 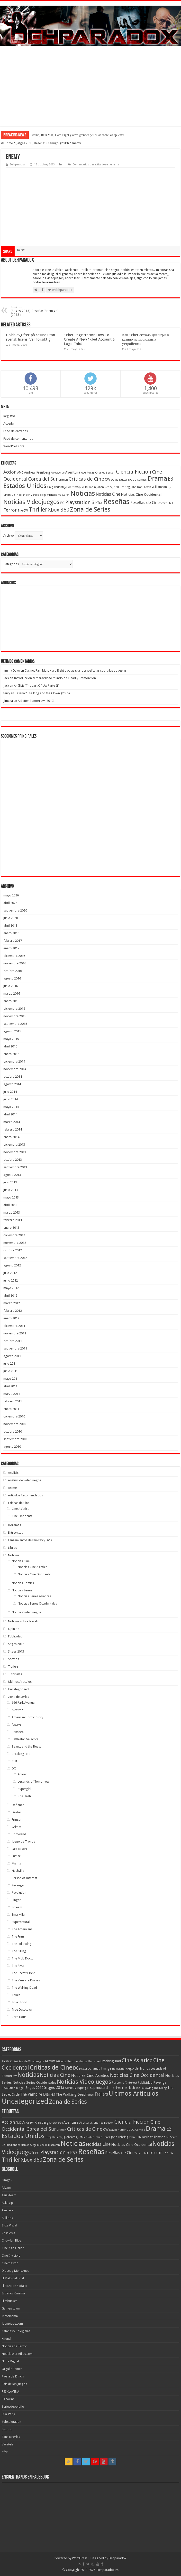 I want to click on febrero 2013, so click(x=12, y=1220).